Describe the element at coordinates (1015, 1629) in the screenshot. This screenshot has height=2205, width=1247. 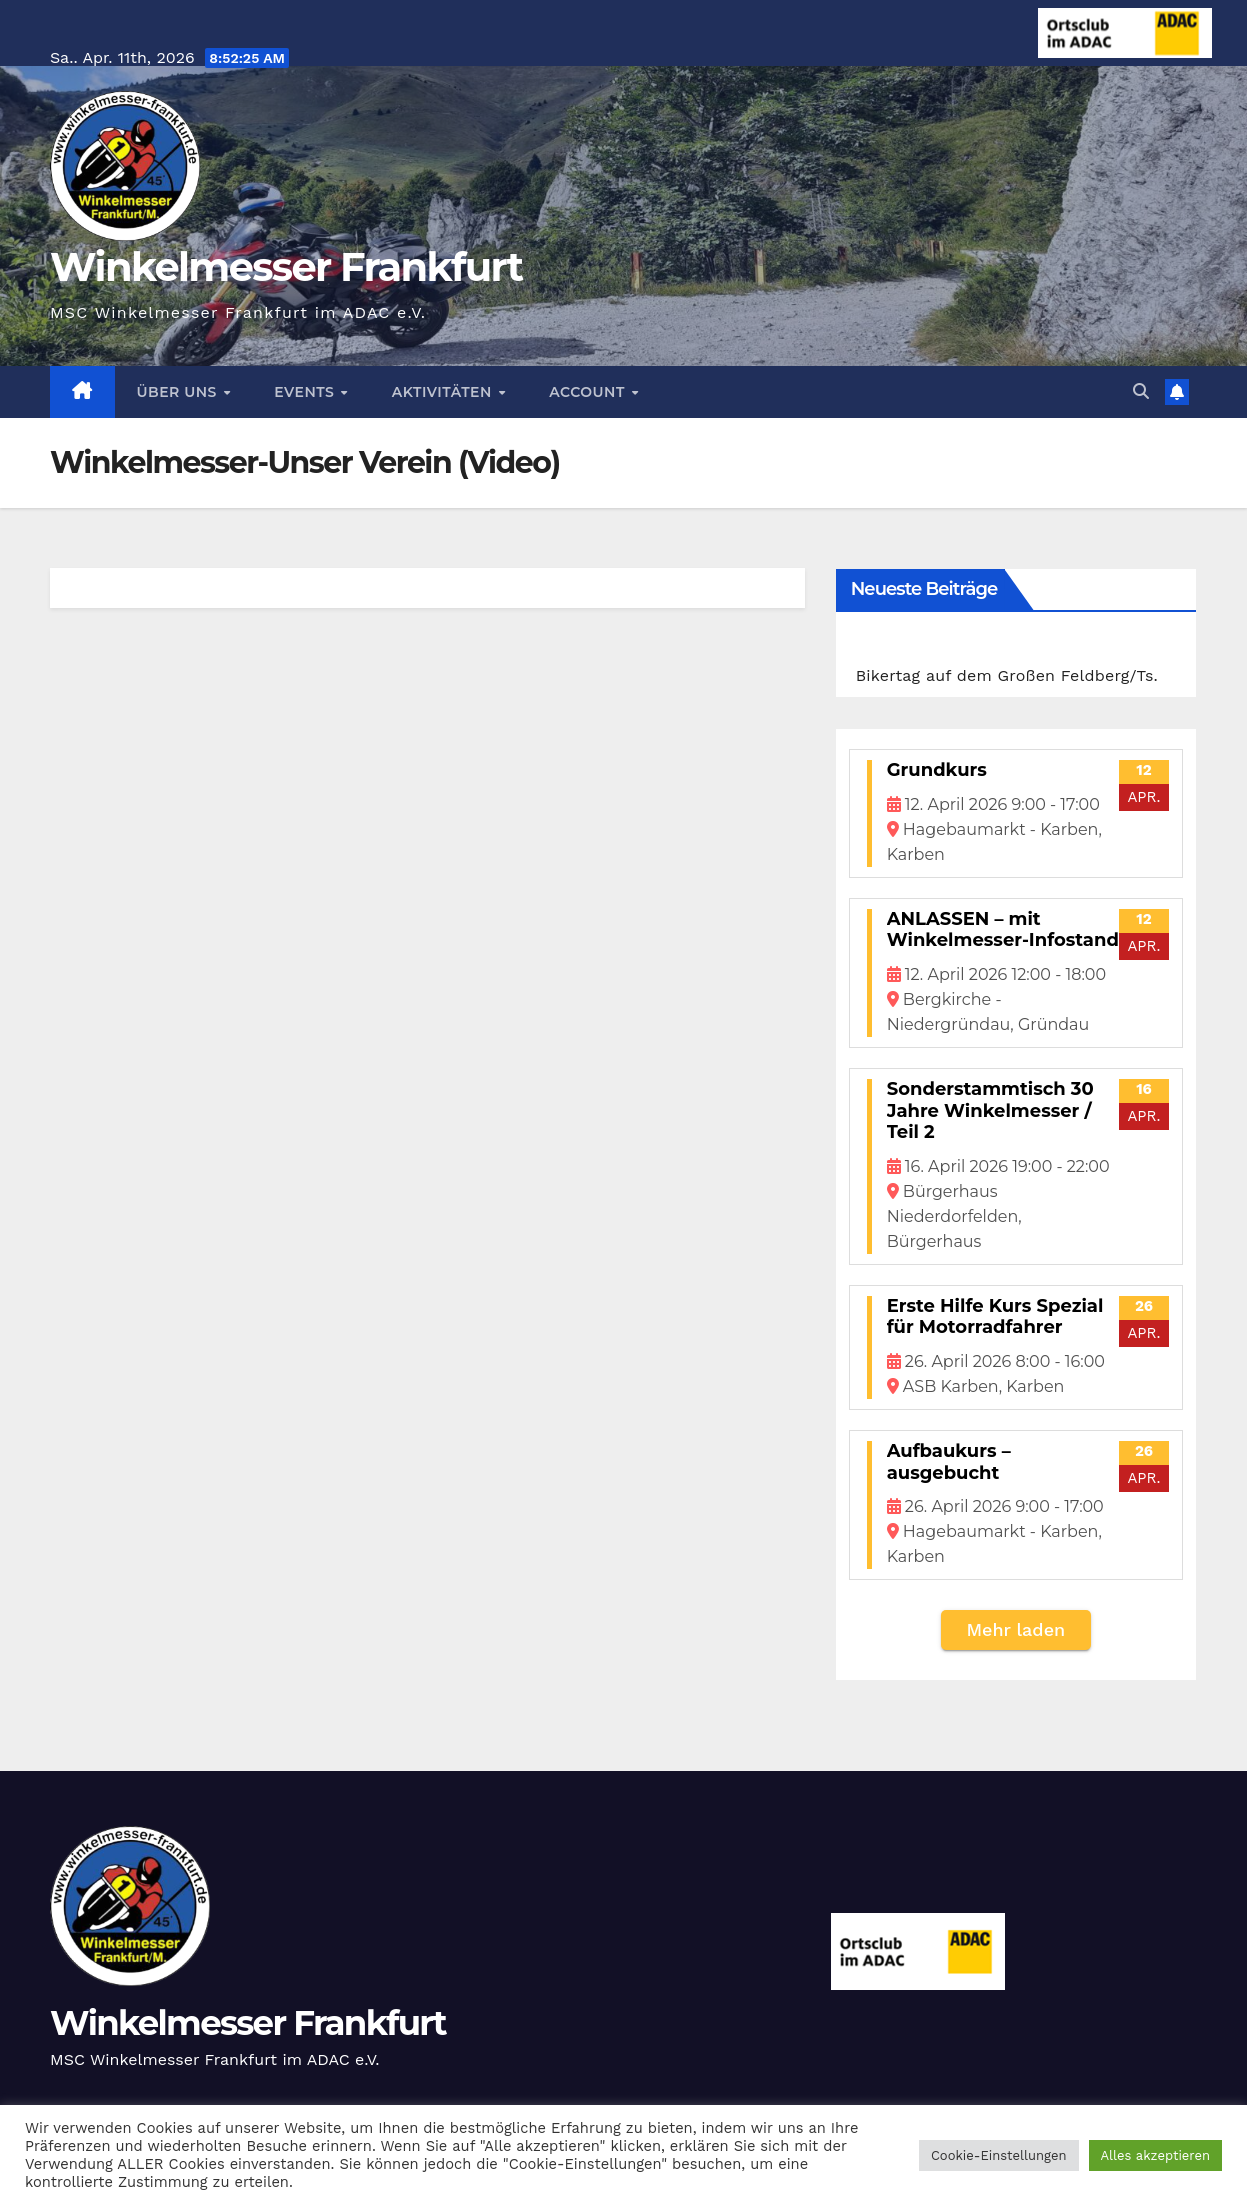
I see `Mehr laden` at that location.